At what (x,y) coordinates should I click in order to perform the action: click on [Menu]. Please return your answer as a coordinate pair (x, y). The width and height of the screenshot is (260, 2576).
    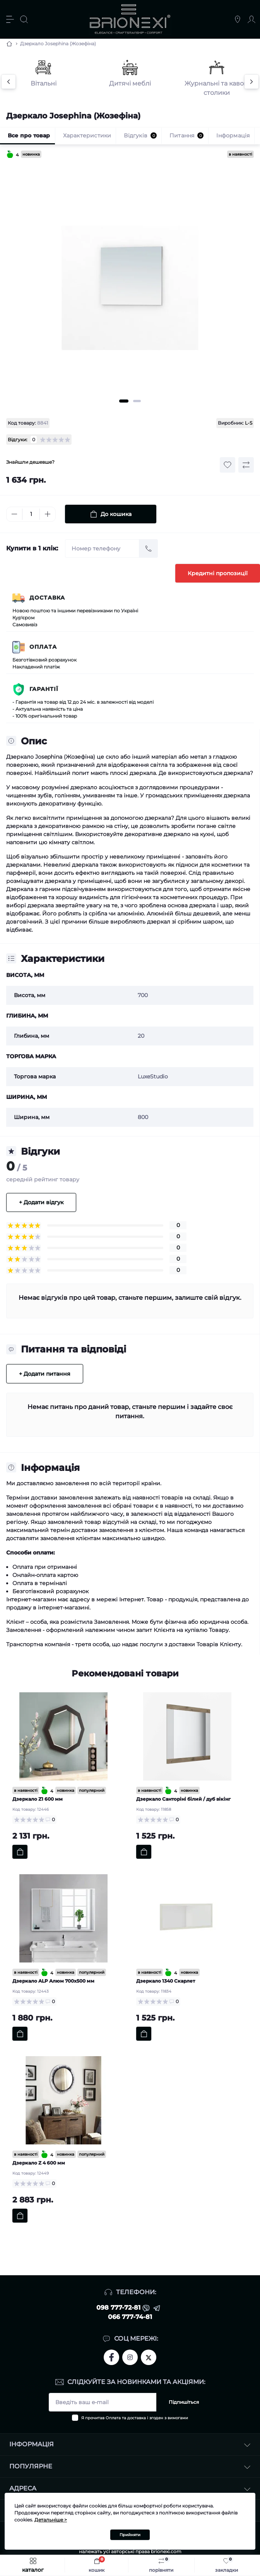
    Looking at the image, I should click on (10, 19).